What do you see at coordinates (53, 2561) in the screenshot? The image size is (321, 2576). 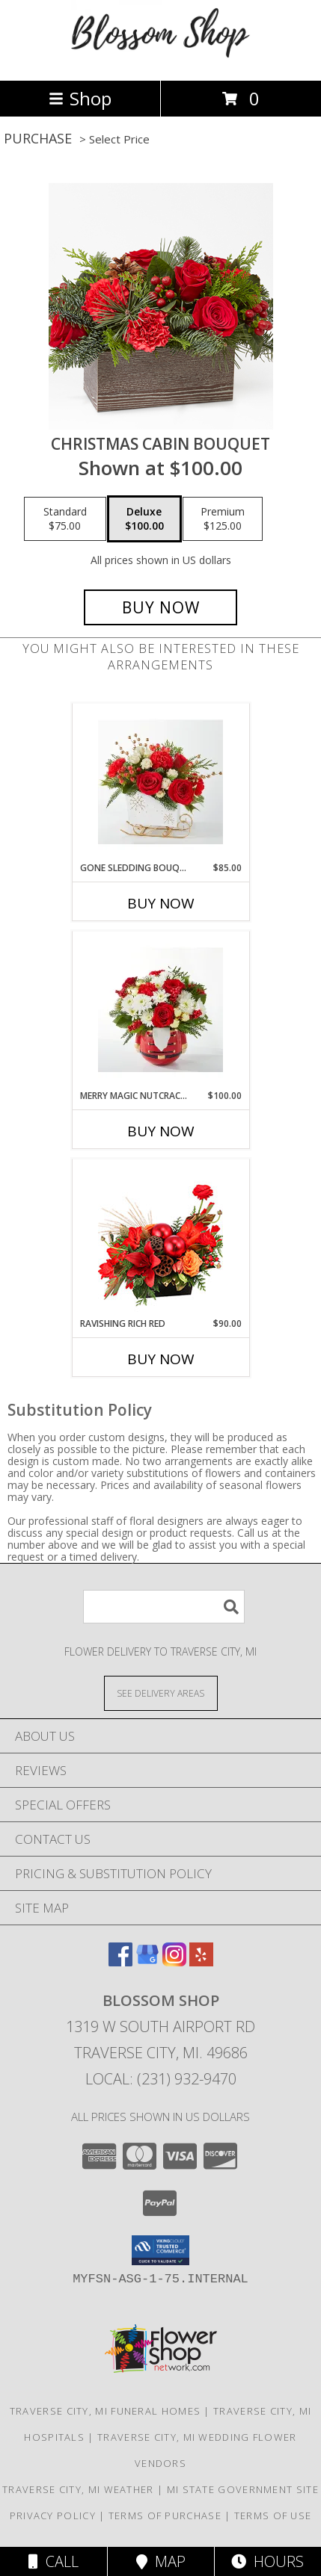 I see `Call [Click to Call]` at bounding box center [53, 2561].